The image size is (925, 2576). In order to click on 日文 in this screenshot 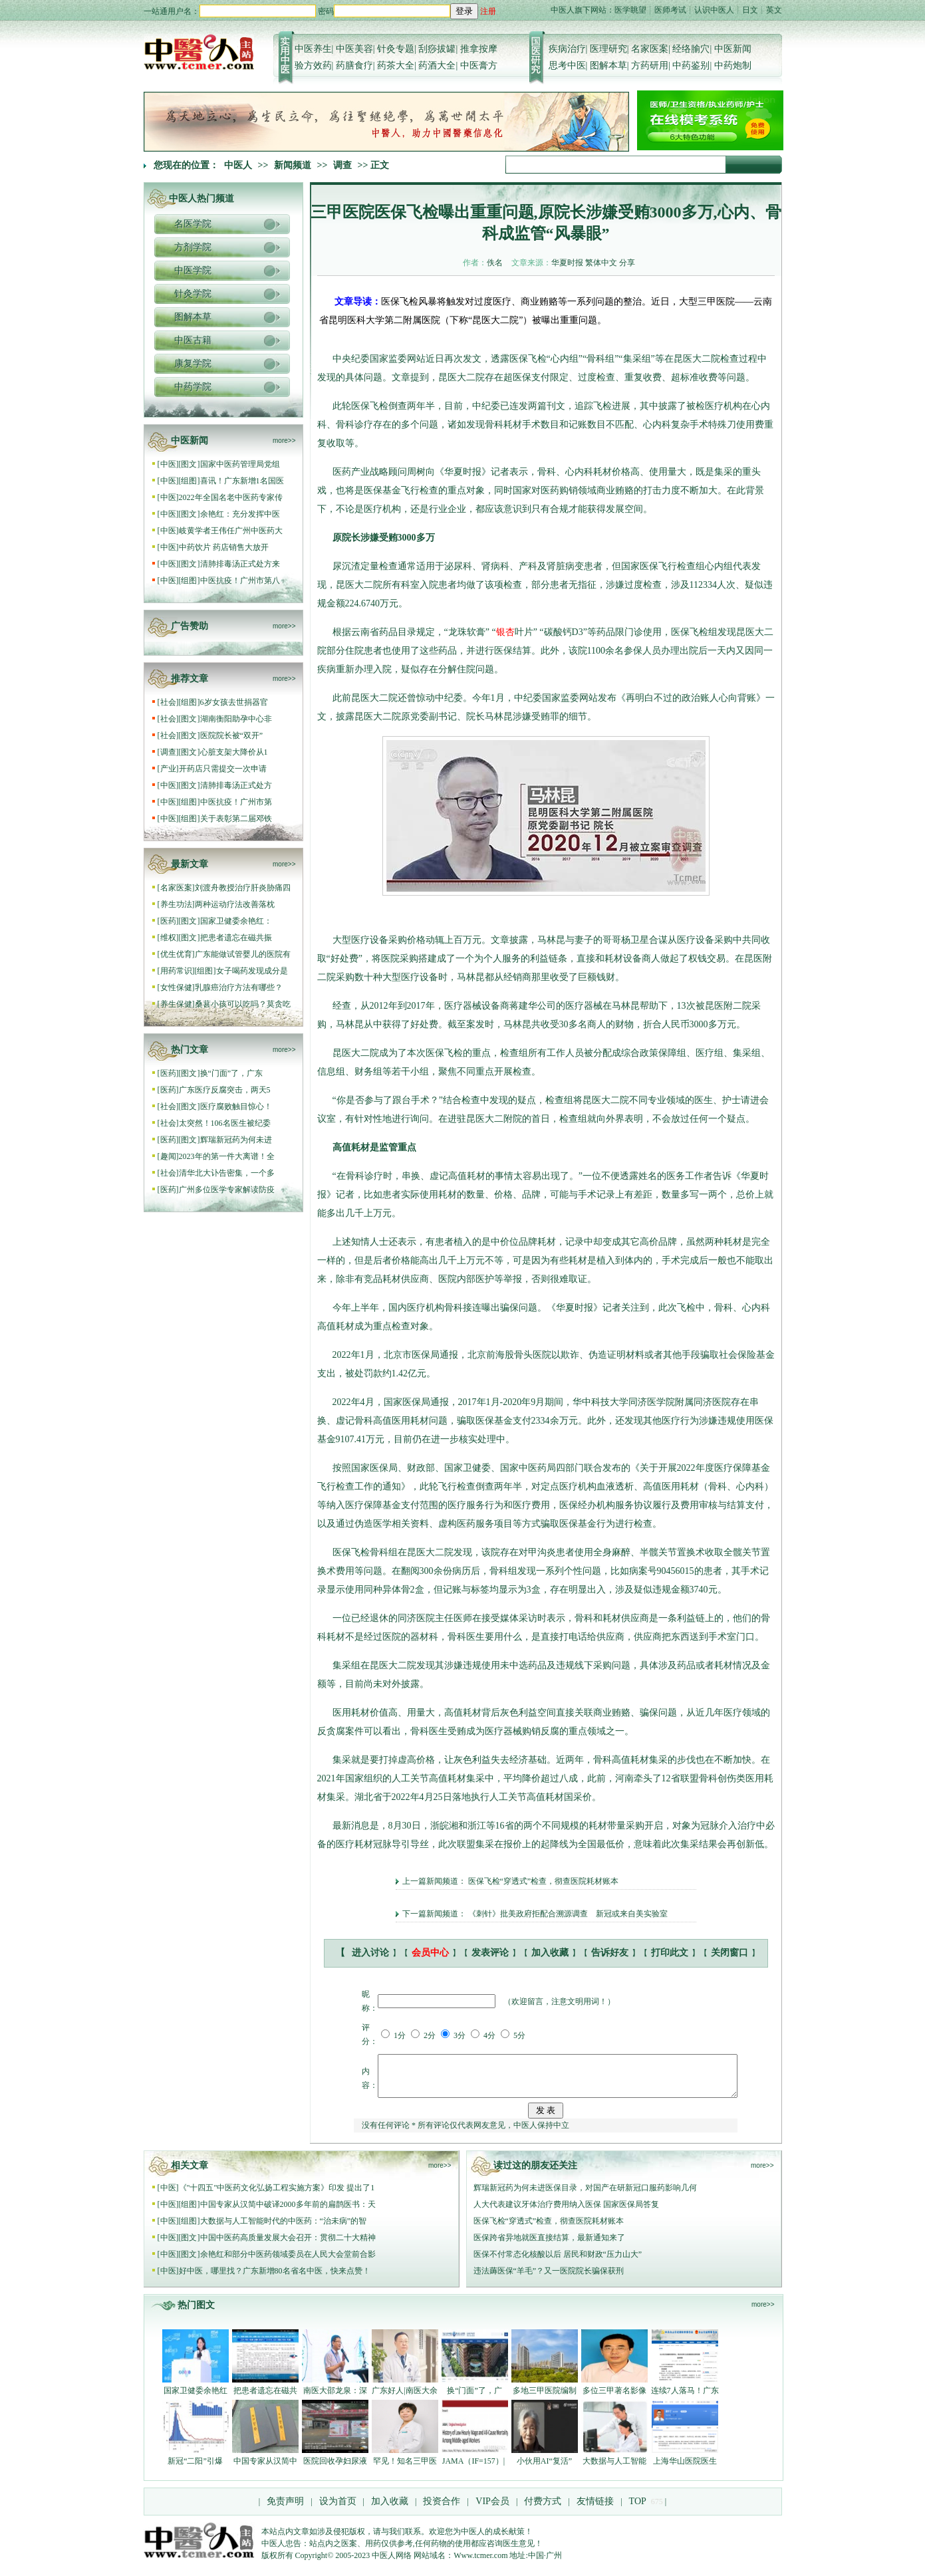, I will do `click(750, 10)`.